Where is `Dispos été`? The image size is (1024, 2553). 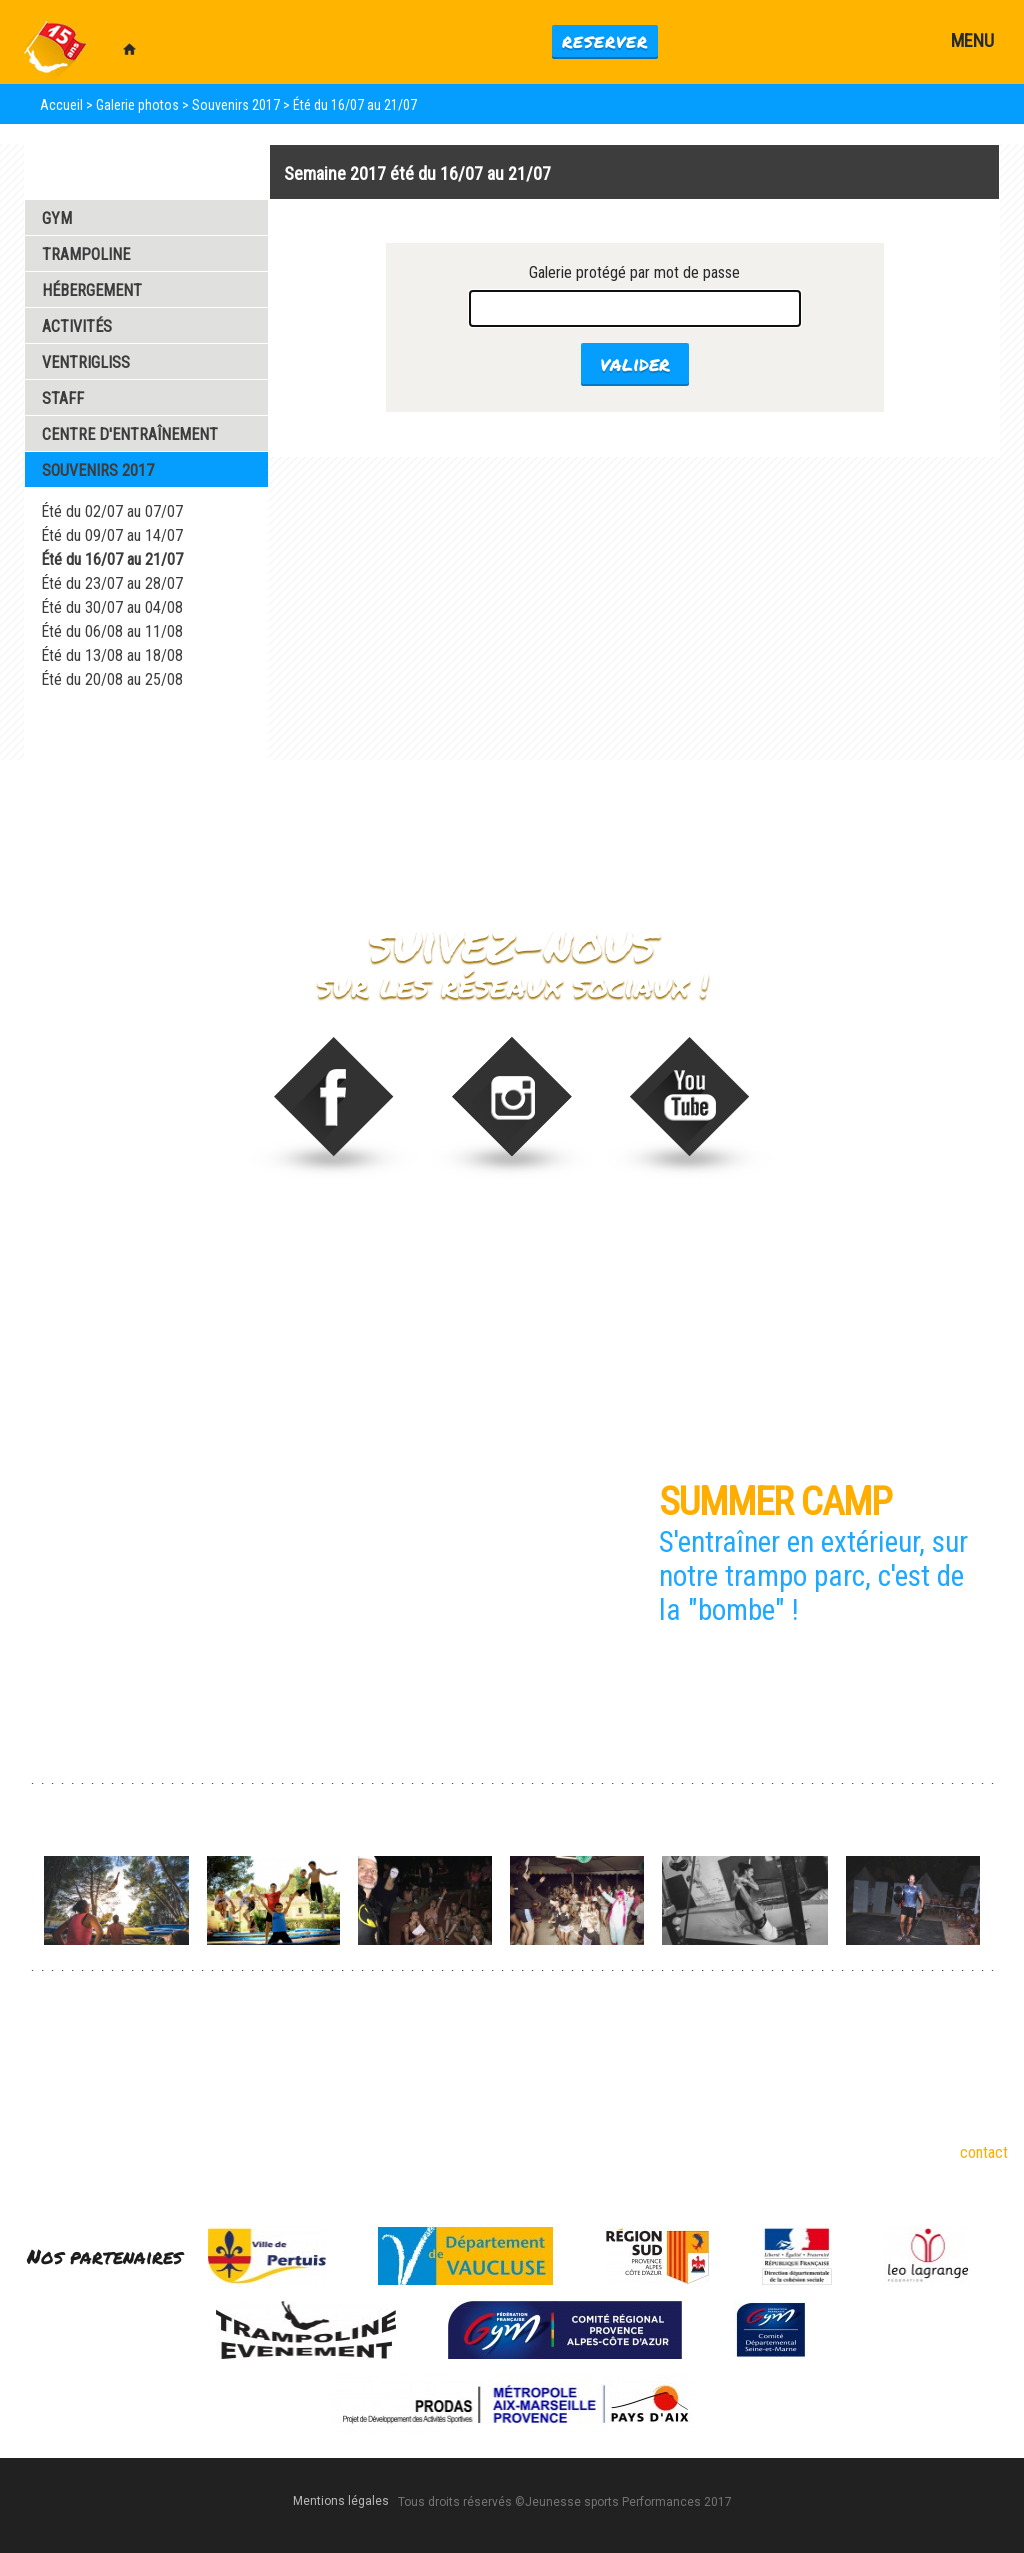
Dispos été is located at coordinates (414, 2056).